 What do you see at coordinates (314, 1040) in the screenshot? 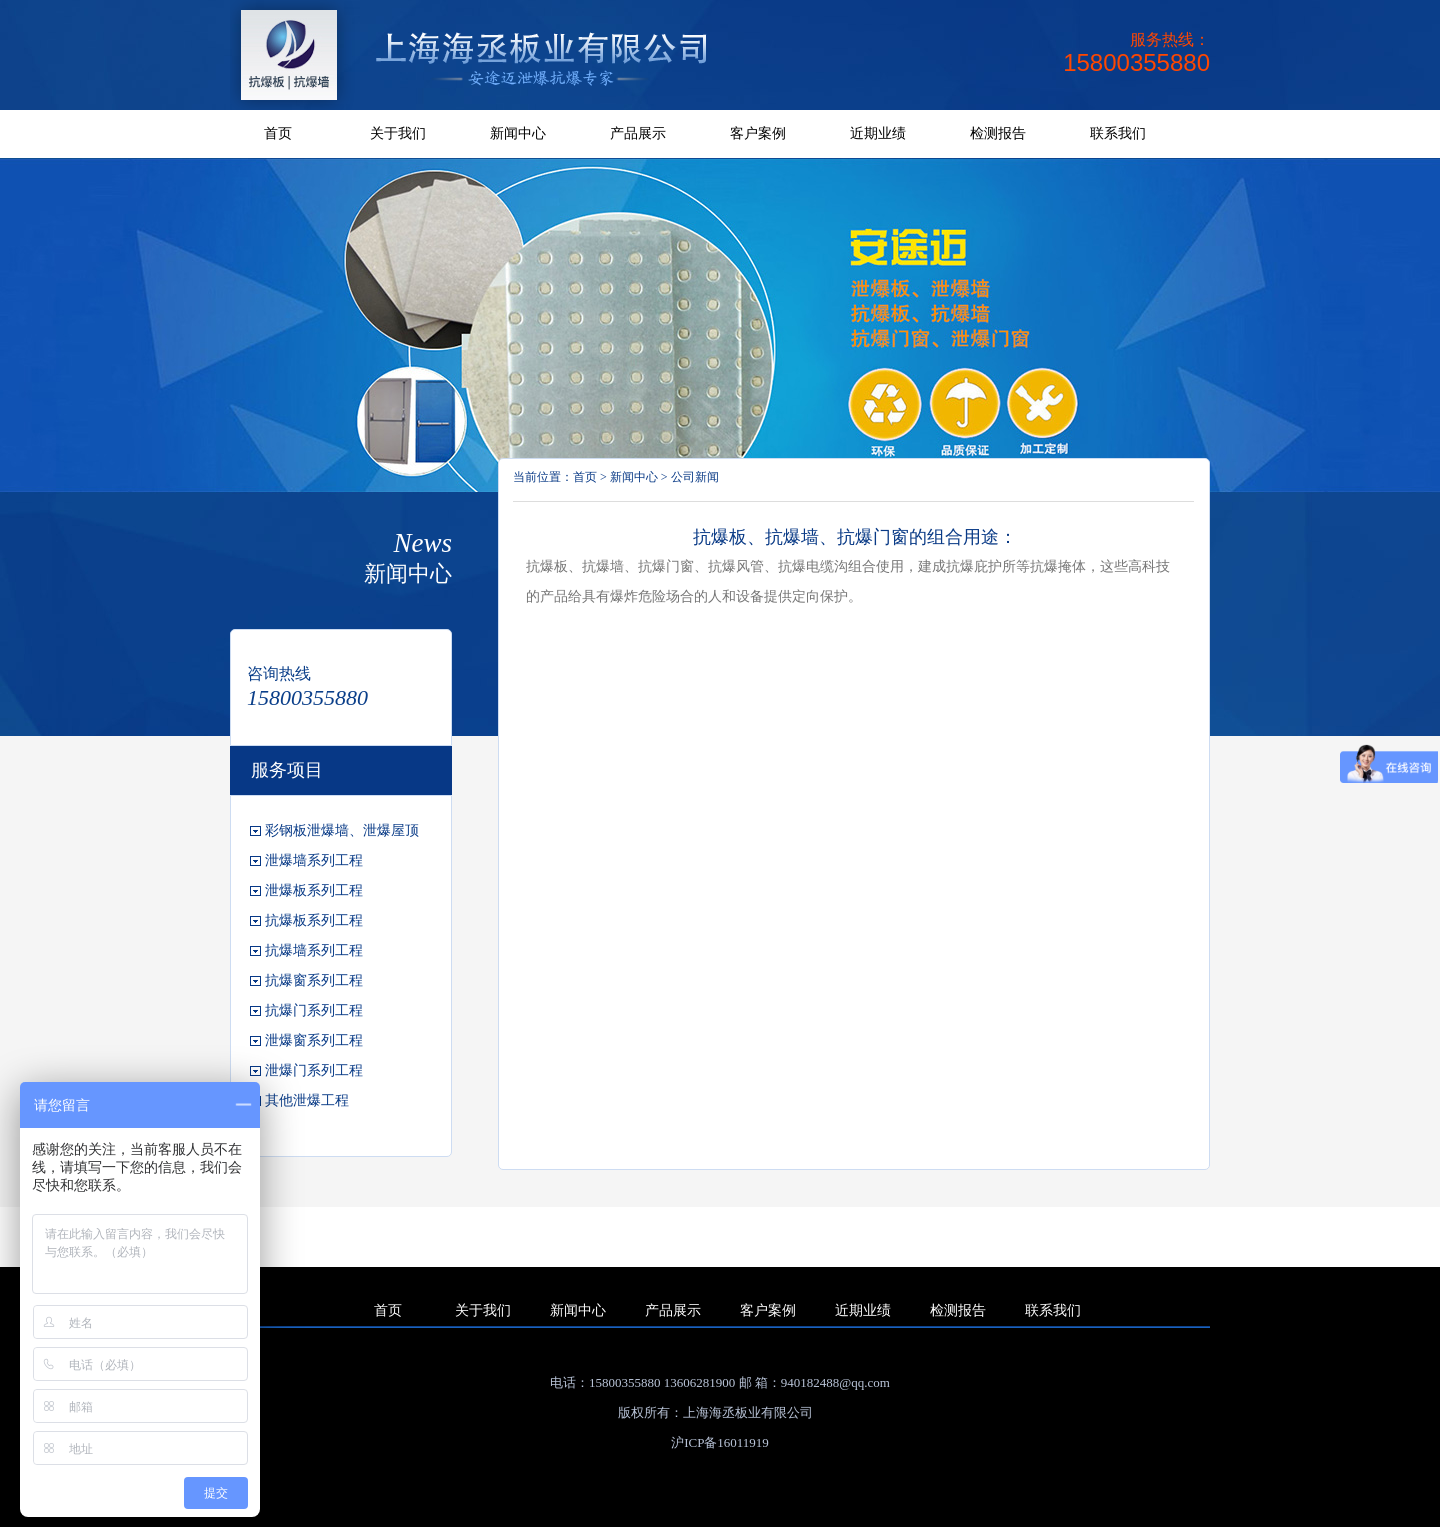
I see `泄爆窗系列工程` at bounding box center [314, 1040].